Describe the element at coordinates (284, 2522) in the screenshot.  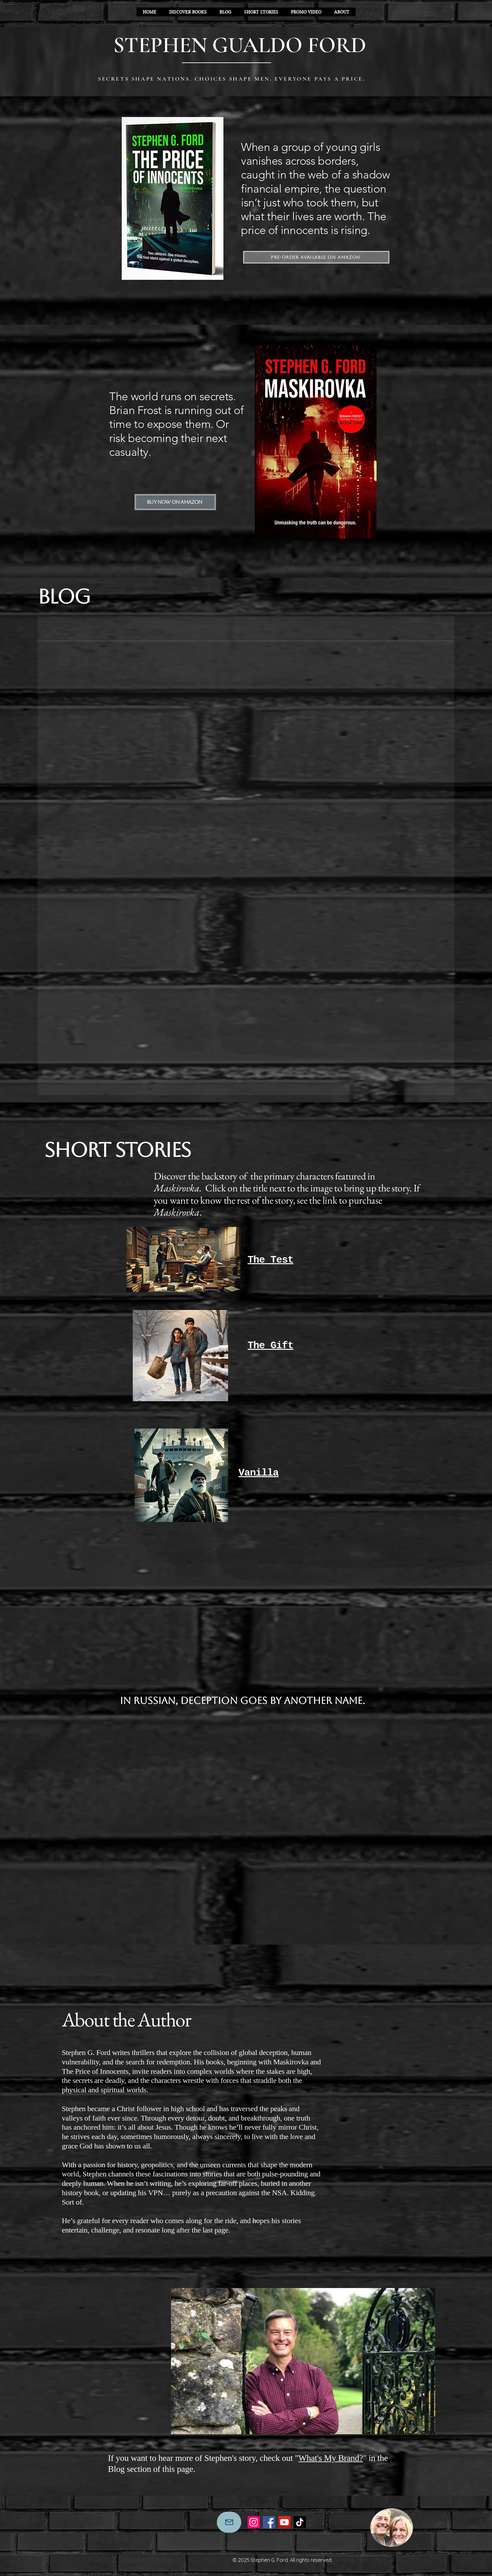
I see `[YouTube]` at that location.